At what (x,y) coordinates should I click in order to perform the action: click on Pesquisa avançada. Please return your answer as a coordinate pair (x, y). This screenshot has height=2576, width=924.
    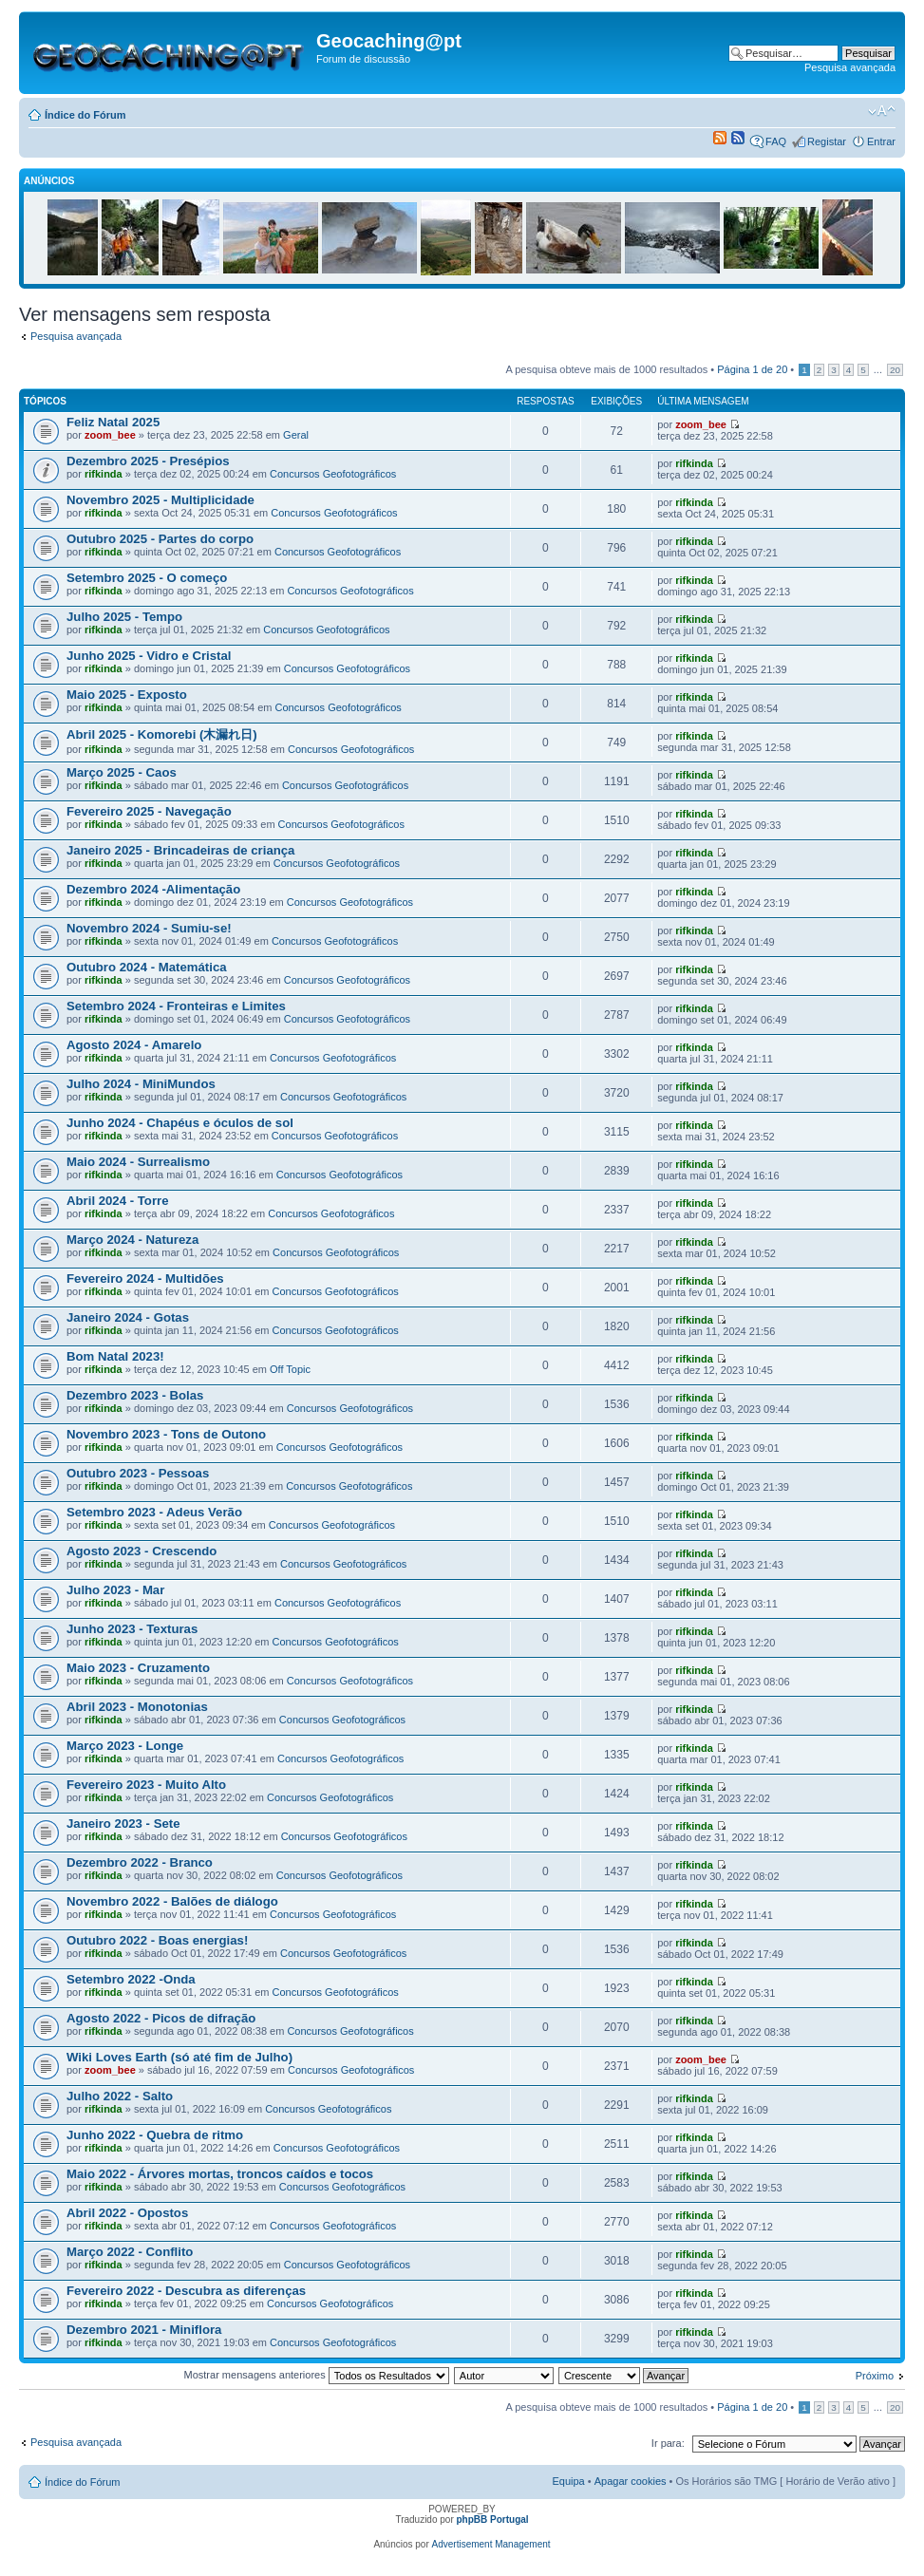
    Looking at the image, I should click on (850, 67).